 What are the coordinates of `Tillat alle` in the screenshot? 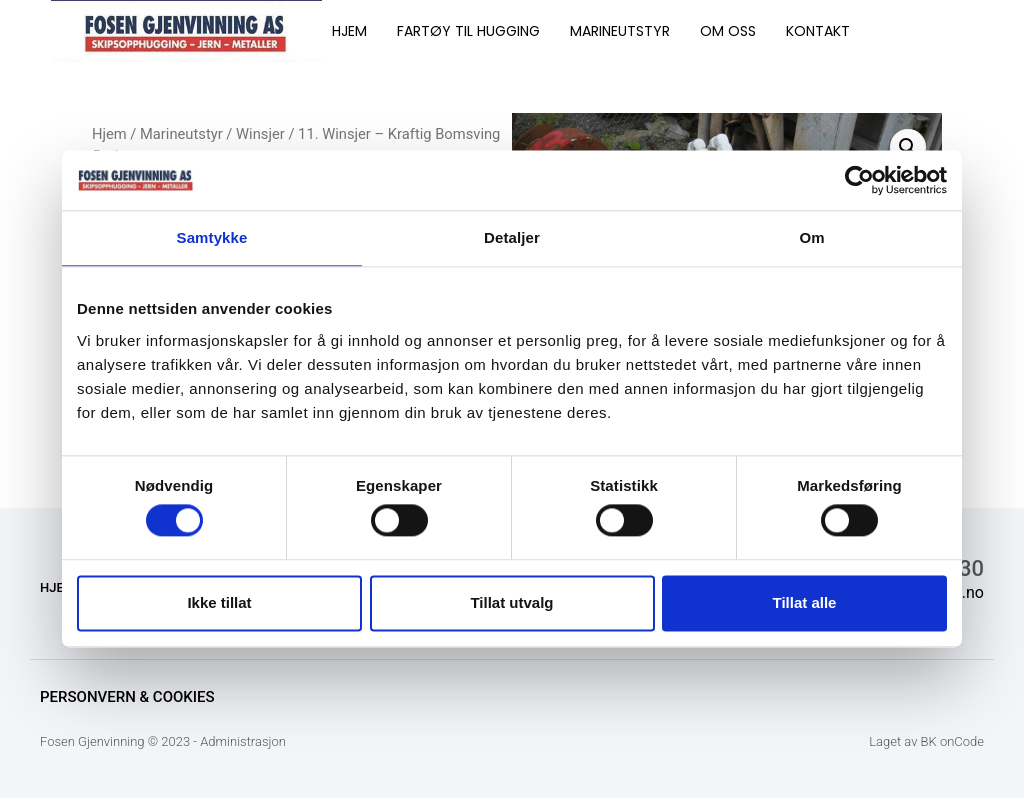 It's located at (805, 602).